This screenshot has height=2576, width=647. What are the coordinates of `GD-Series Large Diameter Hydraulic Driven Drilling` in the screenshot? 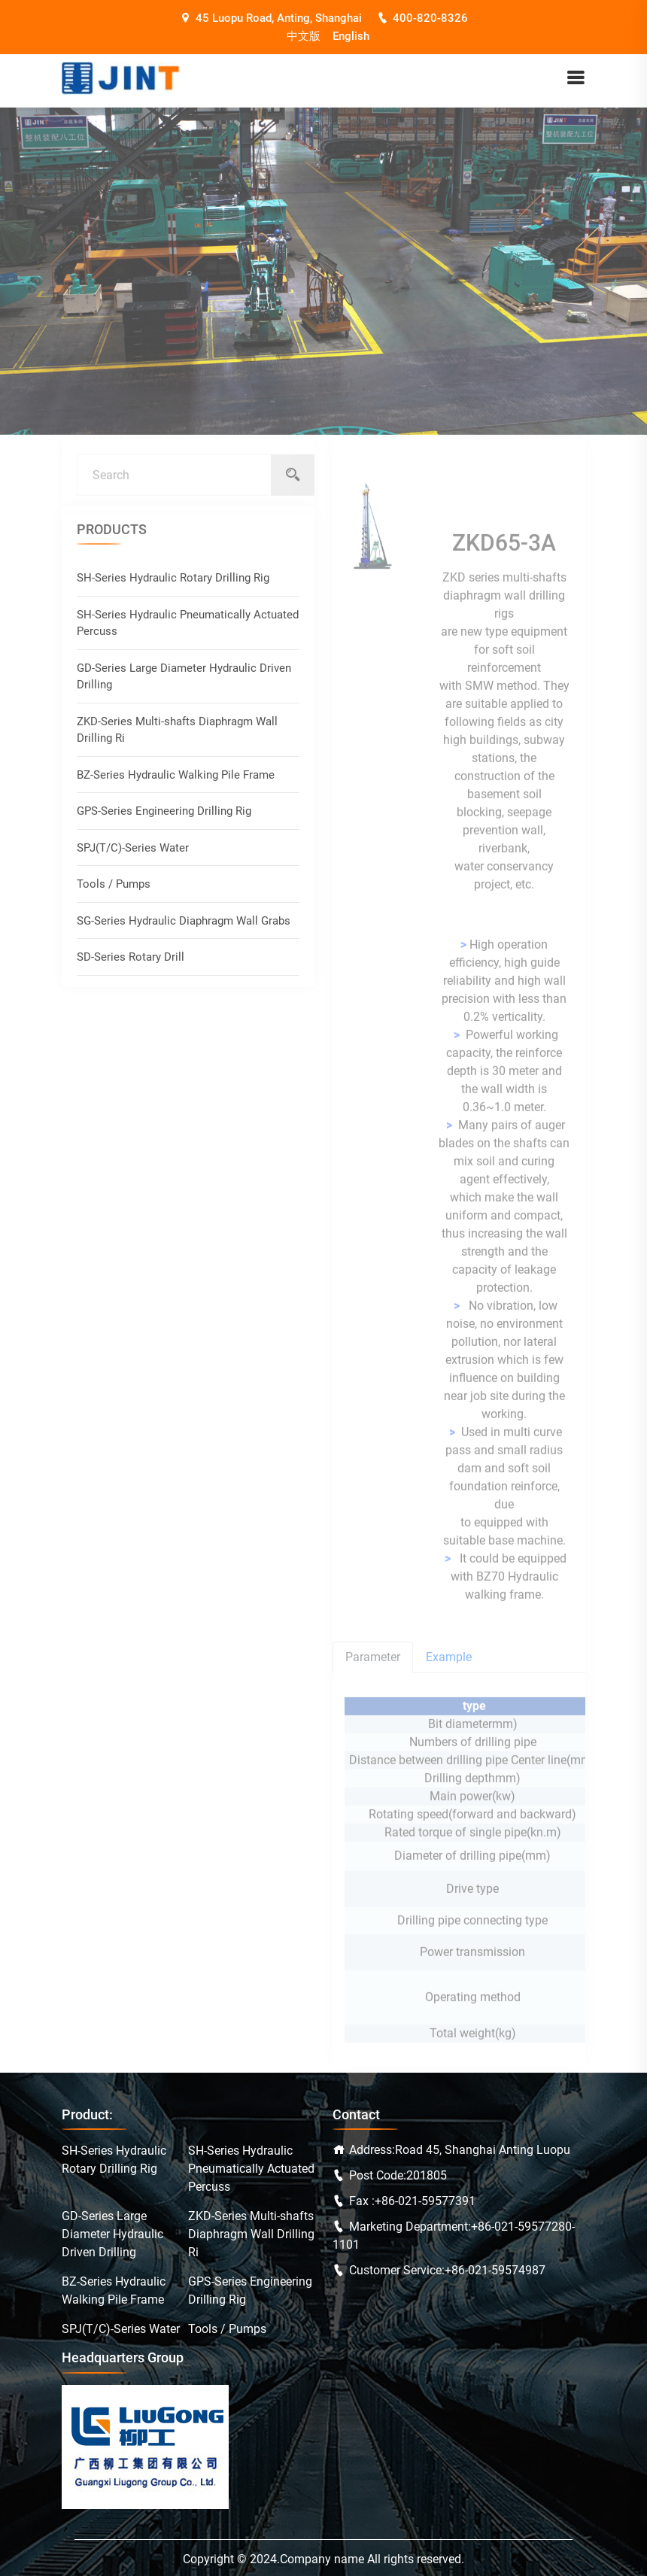 It's located at (184, 680).